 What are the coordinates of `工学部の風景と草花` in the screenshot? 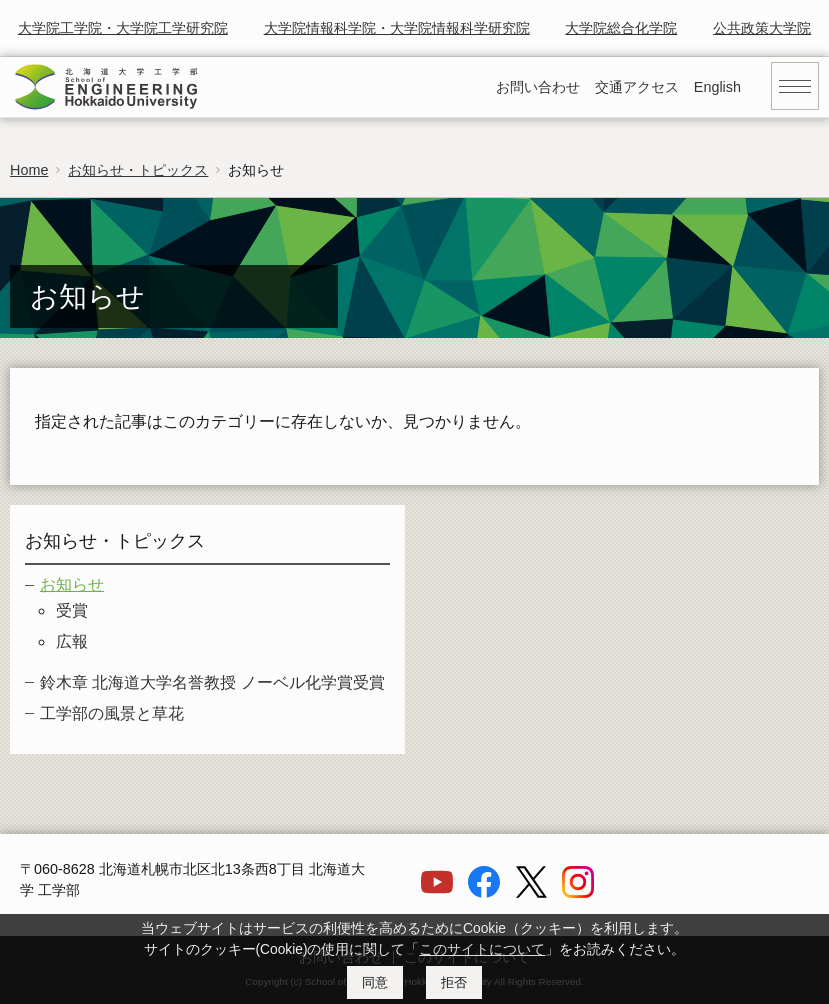 It's located at (112, 713).